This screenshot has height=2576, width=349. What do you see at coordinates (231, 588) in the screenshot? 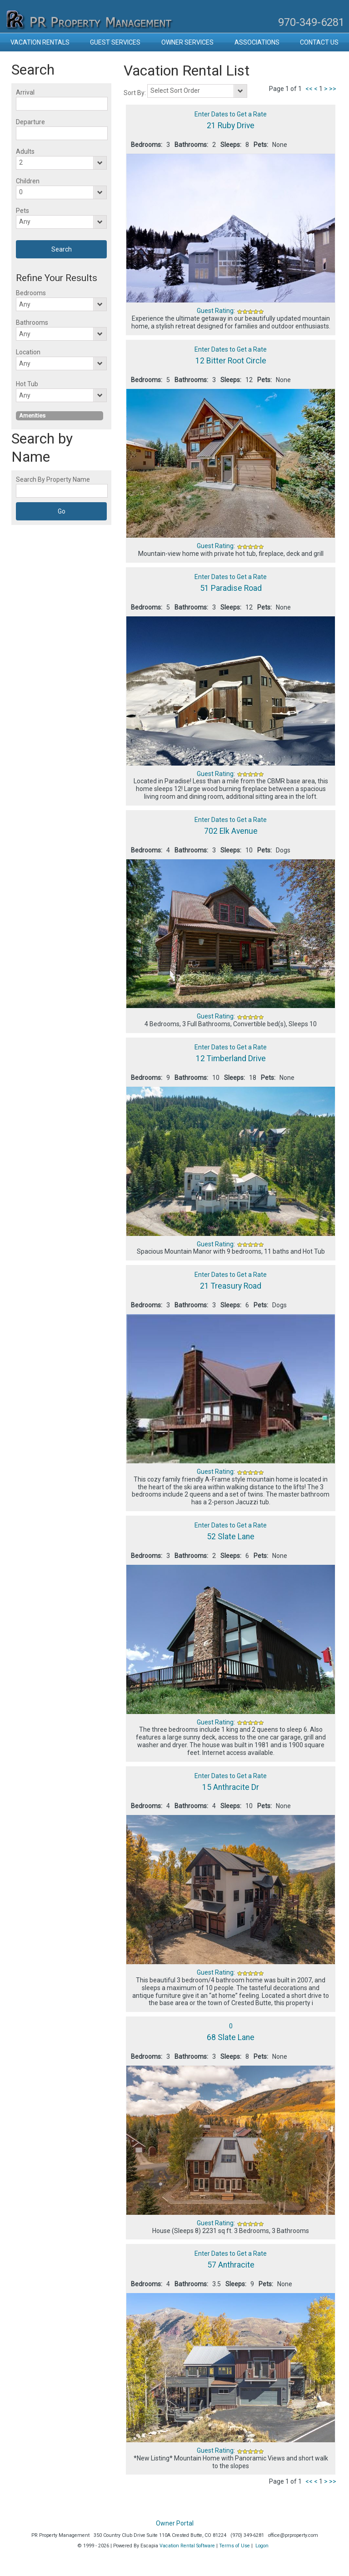
I see `51 Paradise Road` at bounding box center [231, 588].